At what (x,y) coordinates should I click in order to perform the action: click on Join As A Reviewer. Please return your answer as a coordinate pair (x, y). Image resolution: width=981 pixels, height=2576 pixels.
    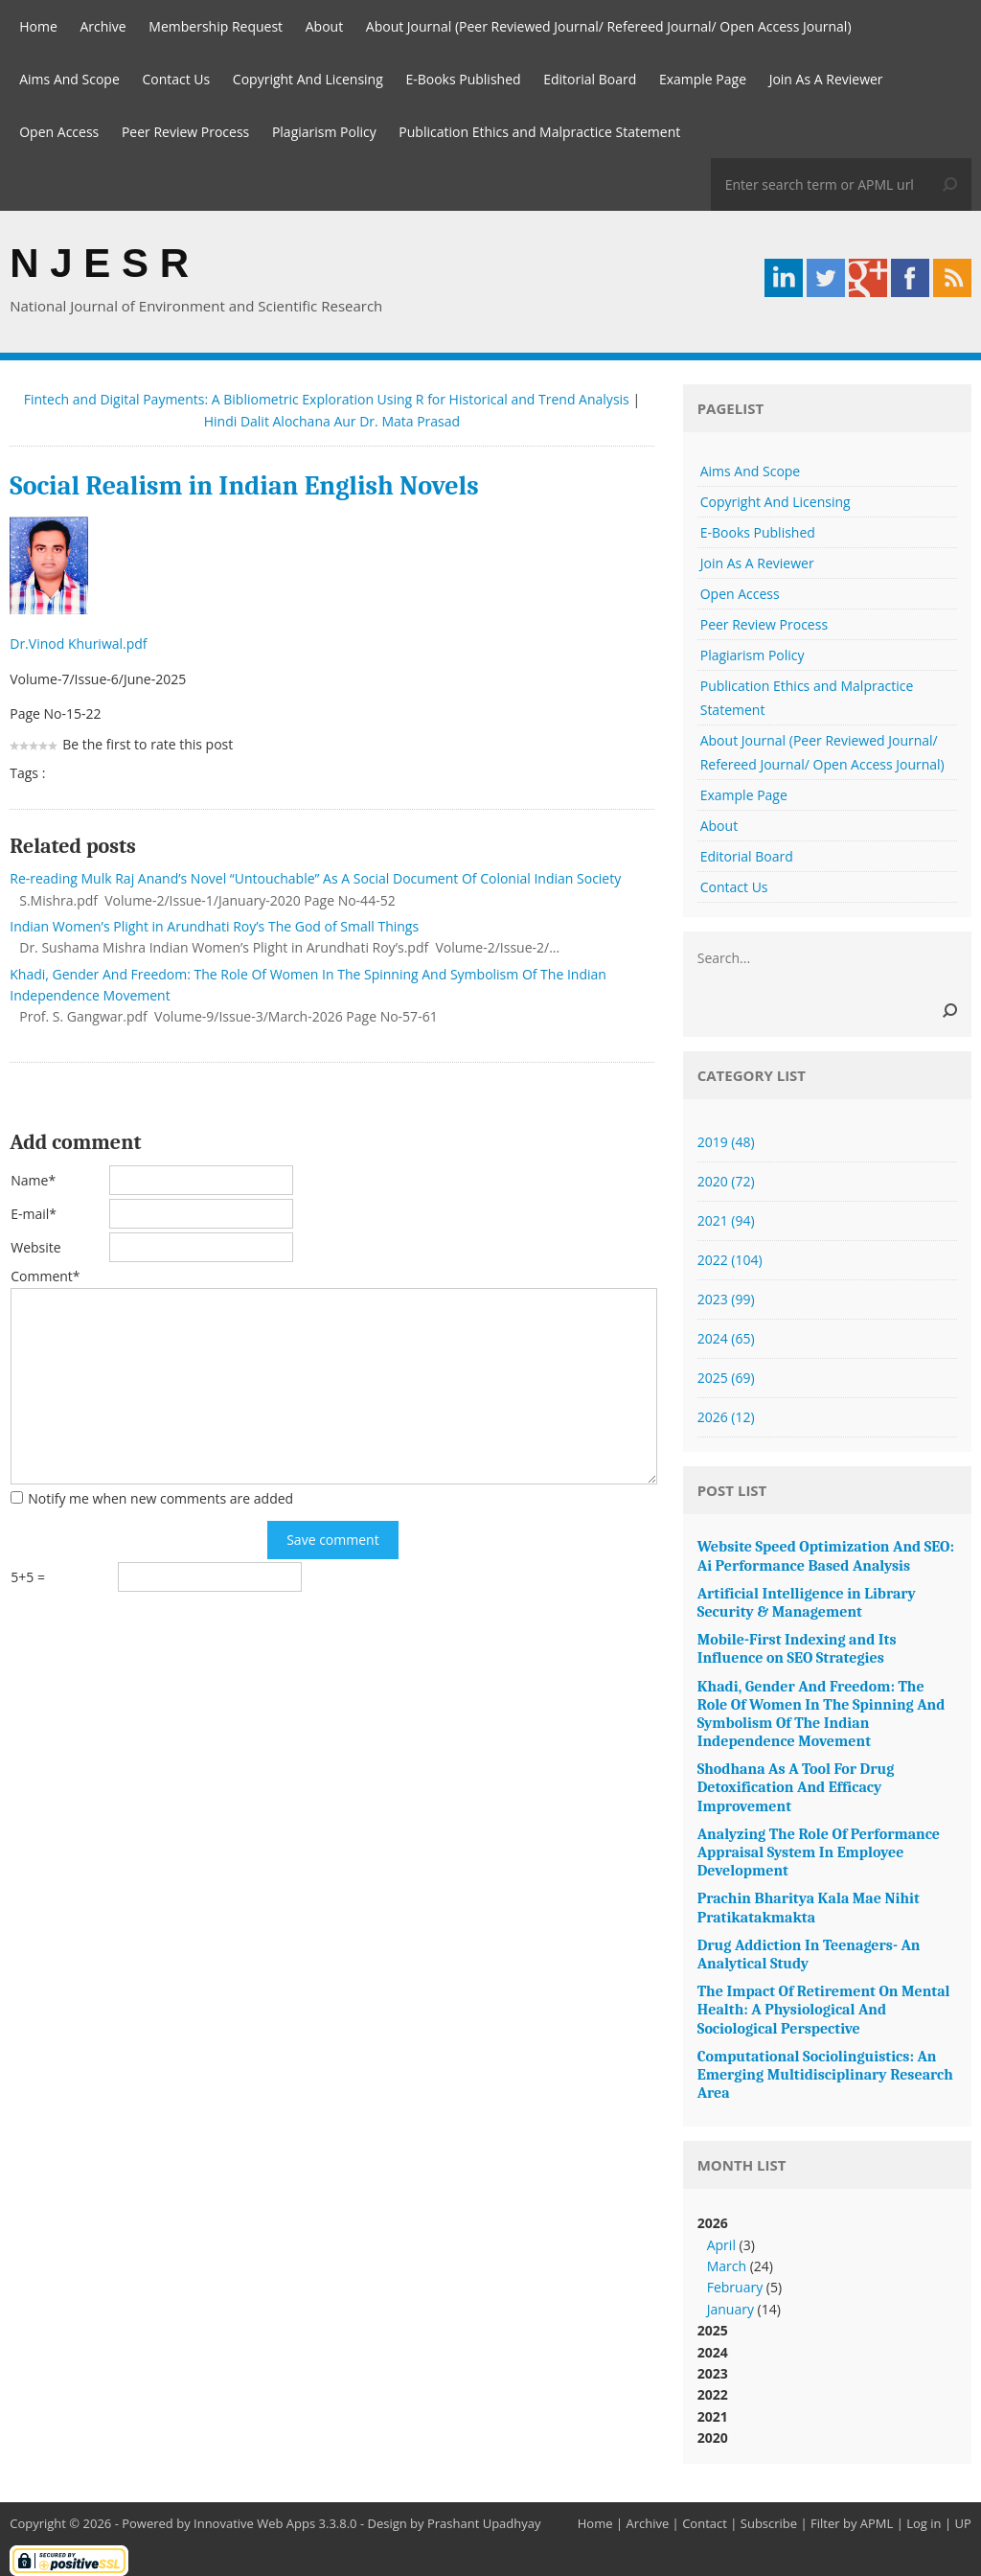
    Looking at the image, I should click on (826, 79).